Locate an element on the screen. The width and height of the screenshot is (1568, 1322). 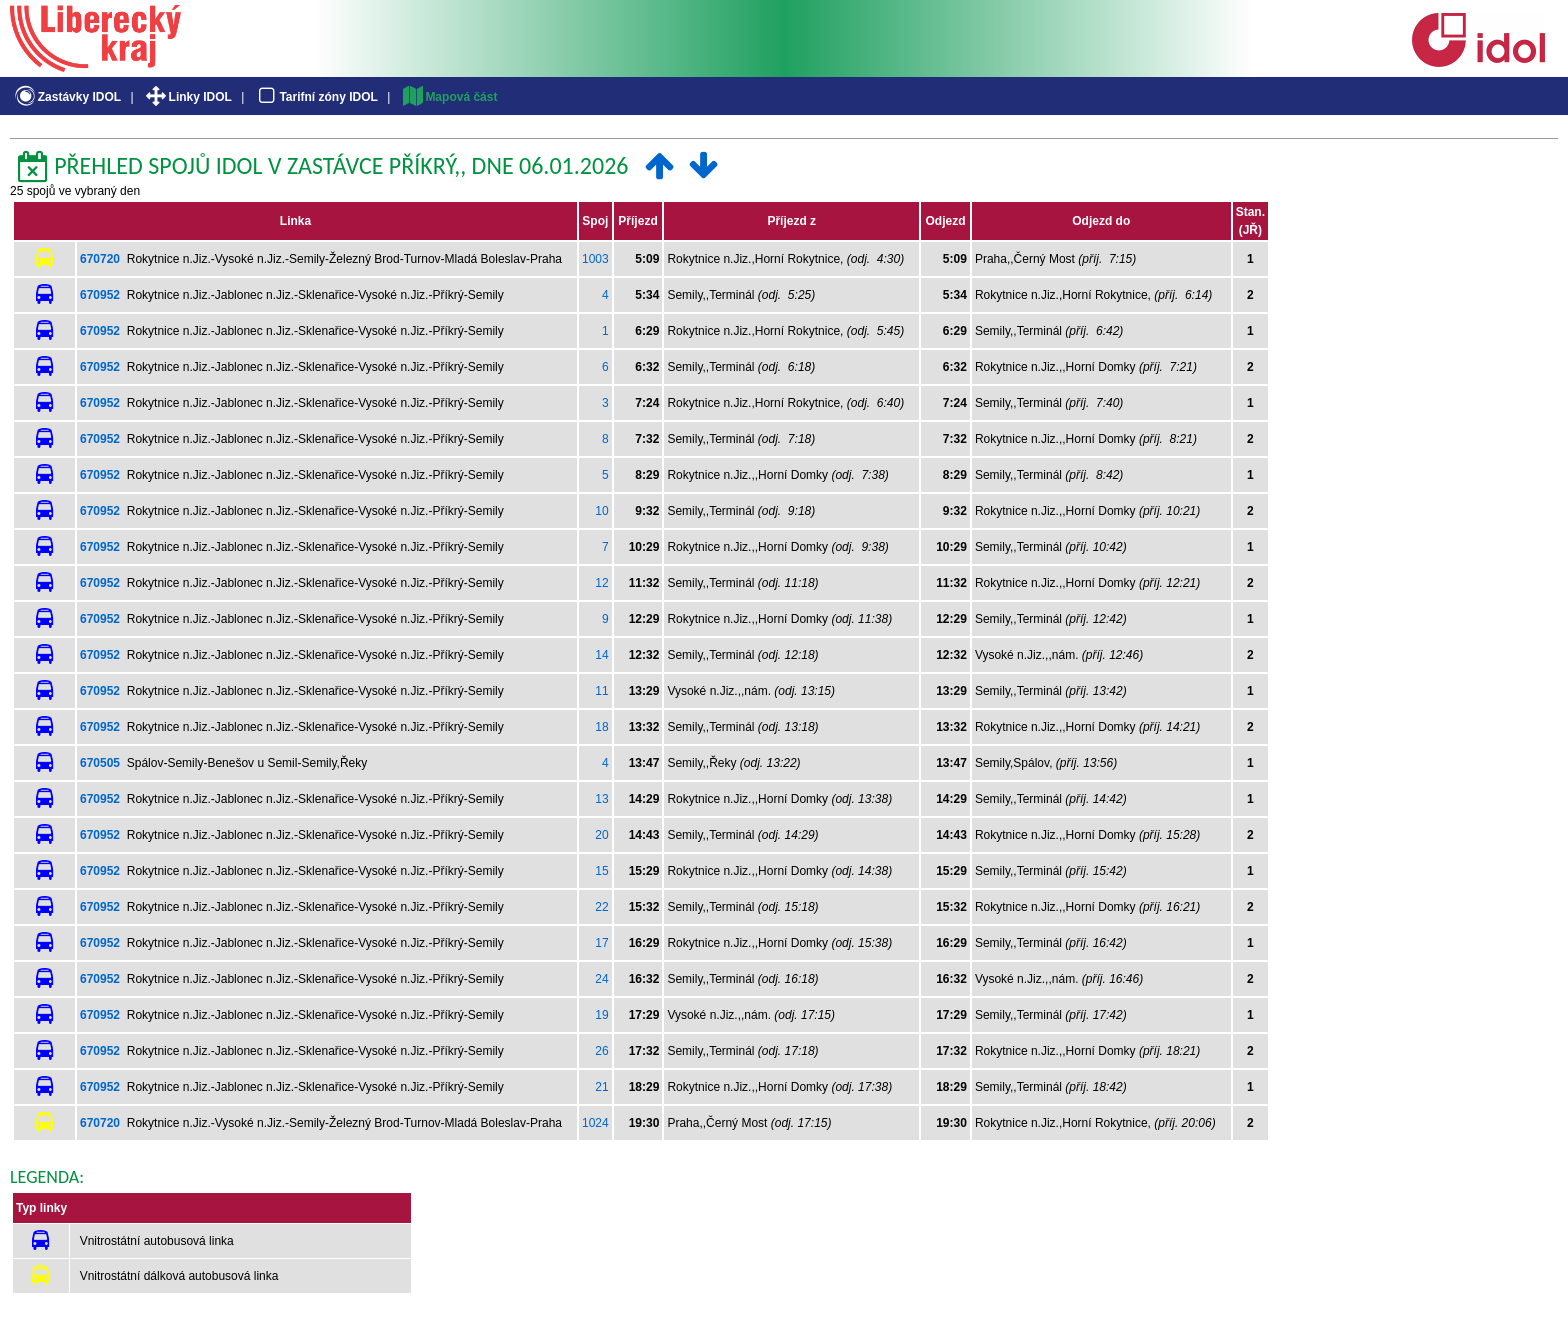
670952 is located at coordinates (100, 295).